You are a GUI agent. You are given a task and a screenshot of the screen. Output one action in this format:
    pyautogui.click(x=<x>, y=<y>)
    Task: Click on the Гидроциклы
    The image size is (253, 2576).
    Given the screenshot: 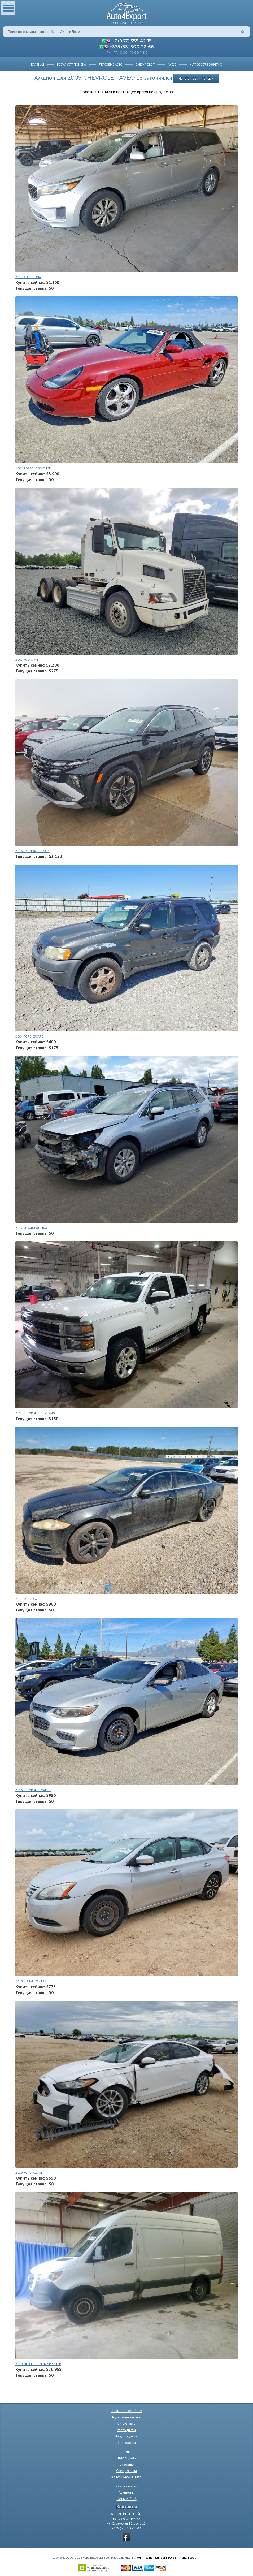 What is the action you would take?
    pyautogui.click(x=126, y=2458)
    